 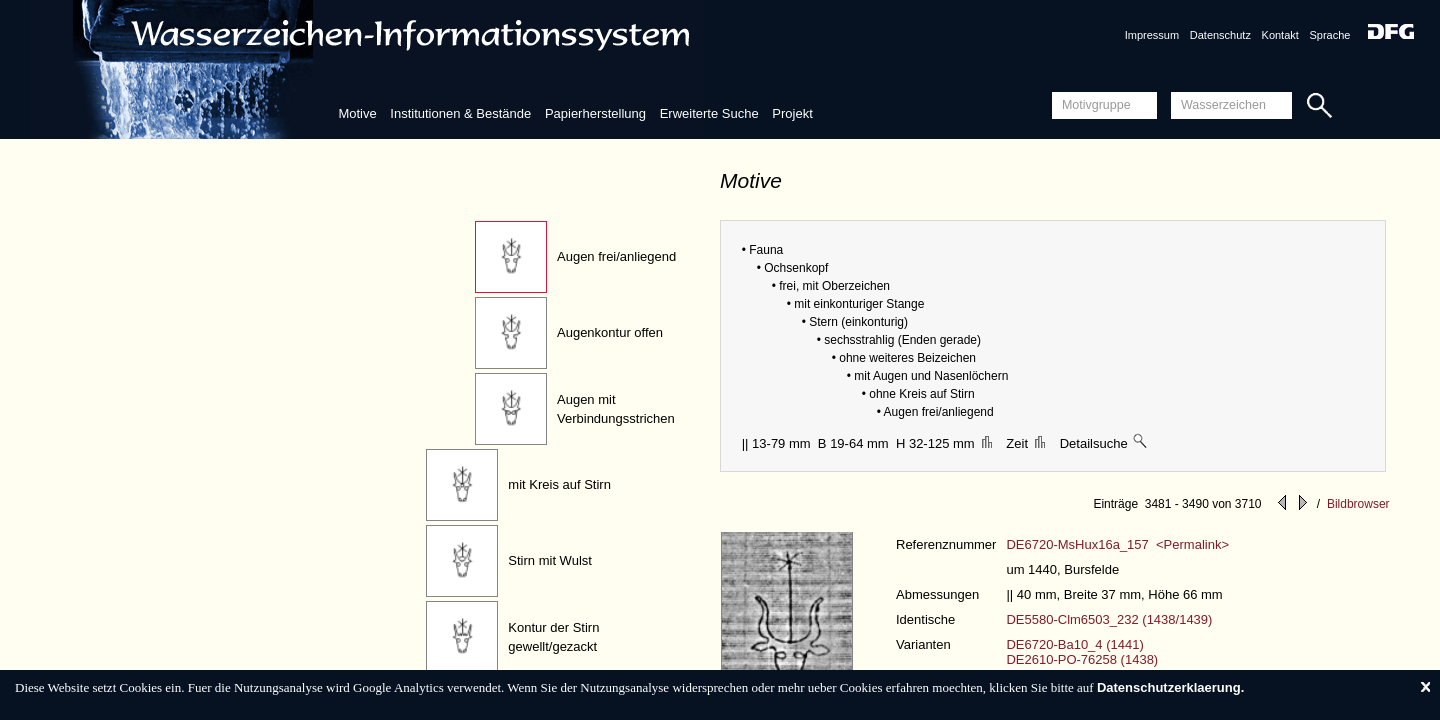 What do you see at coordinates (1358, 504) in the screenshot?
I see `Bildbrowser` at bounding box center [1358, 504].